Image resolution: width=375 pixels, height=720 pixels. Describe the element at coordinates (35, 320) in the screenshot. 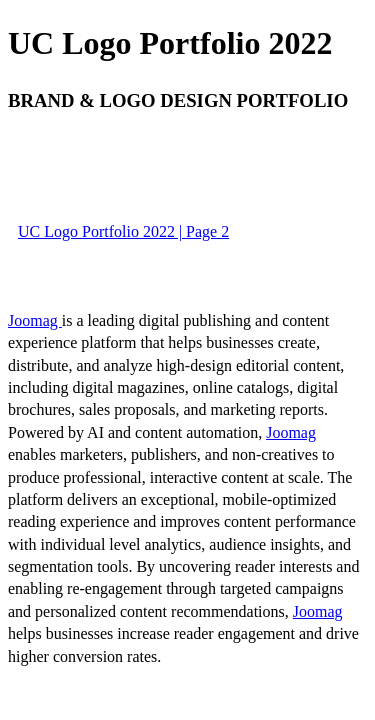

I see `Joomag` at that location.